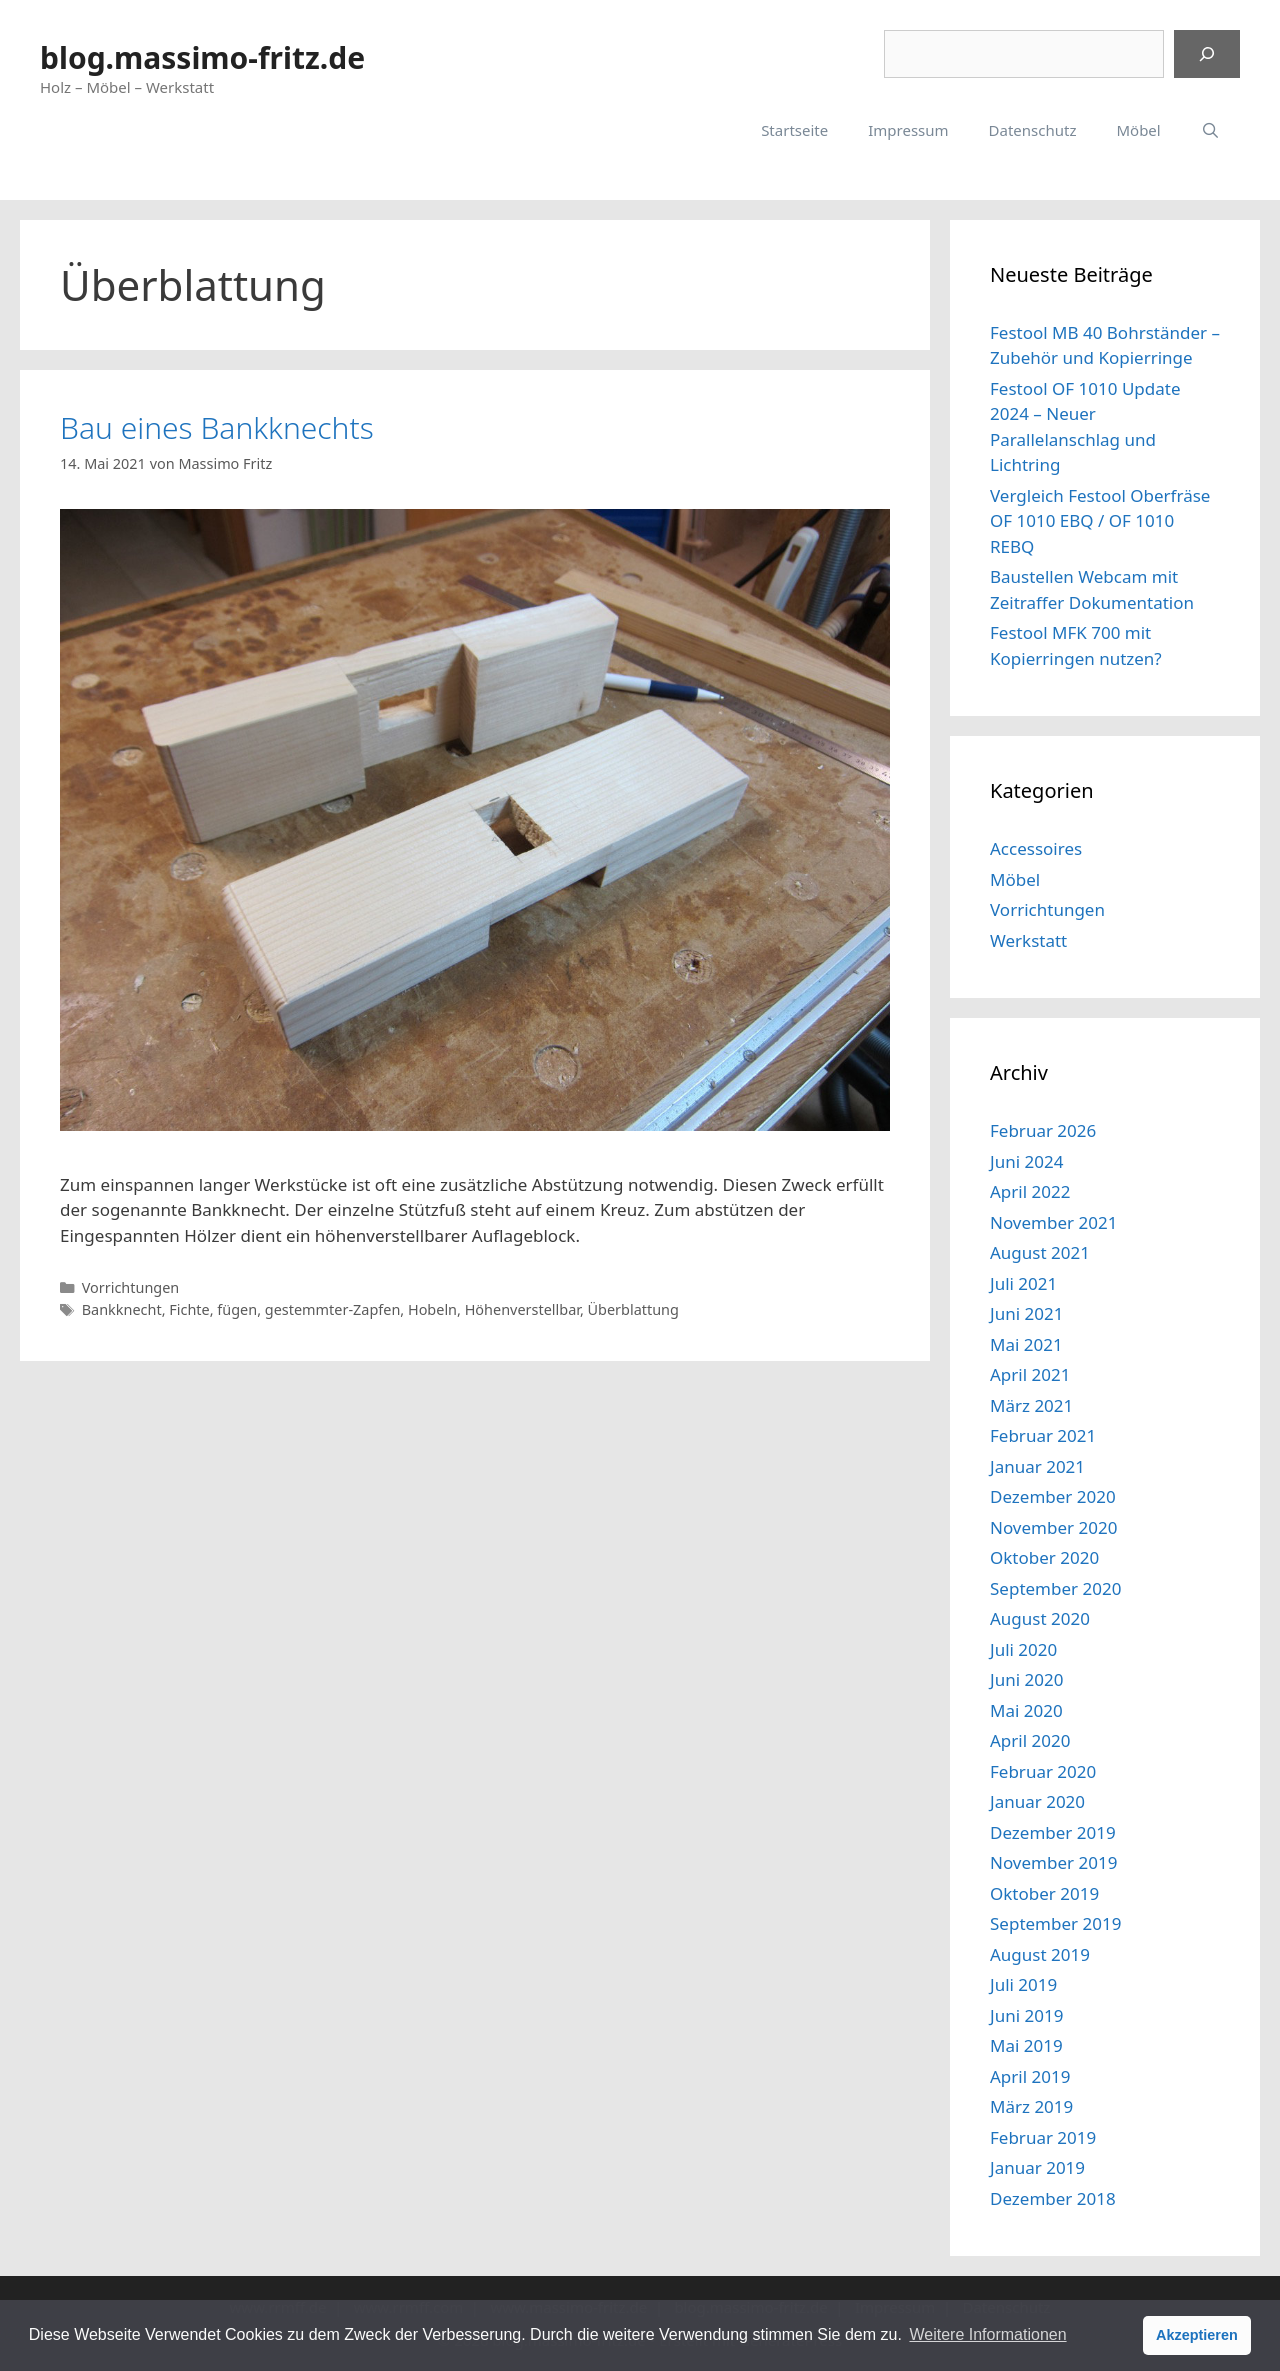  I want to click on Oktober 2020, so click(1044, 1557).